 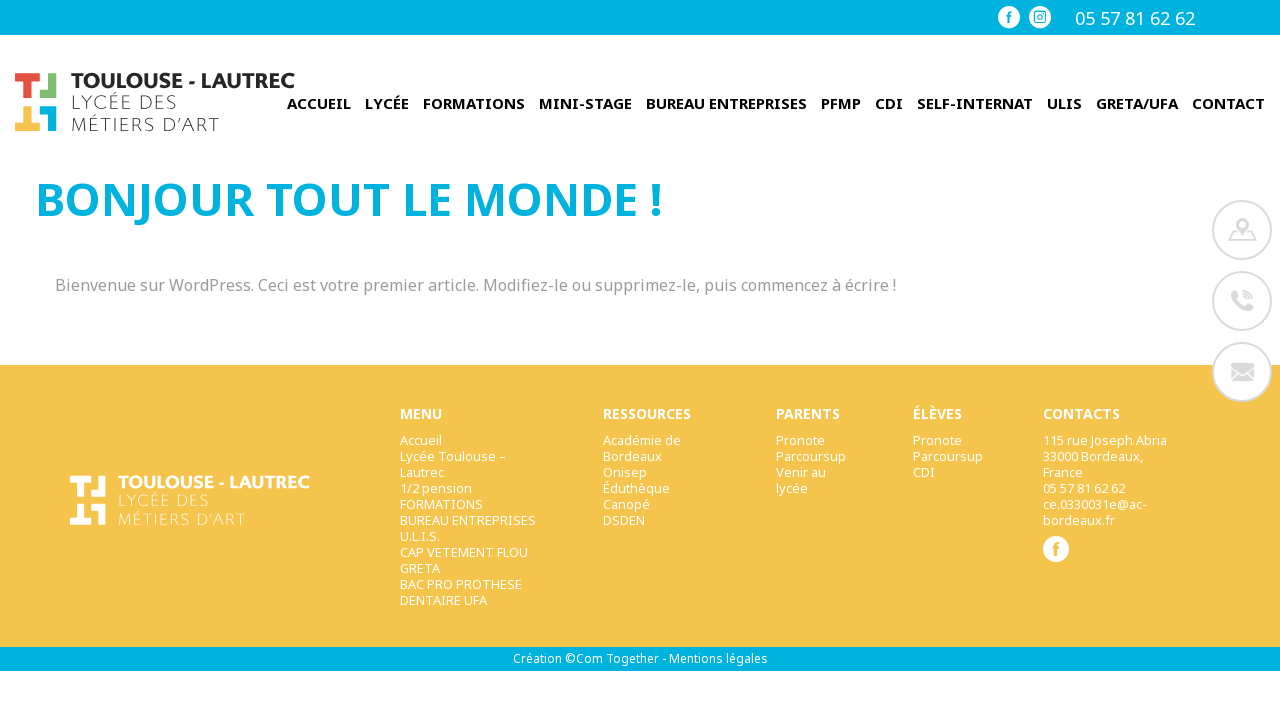 What do you see at coordinates (464, 560) in the screenshot?
I see `CAP VETEMENT FLOU GRETA` at bounding box center [464, 560].